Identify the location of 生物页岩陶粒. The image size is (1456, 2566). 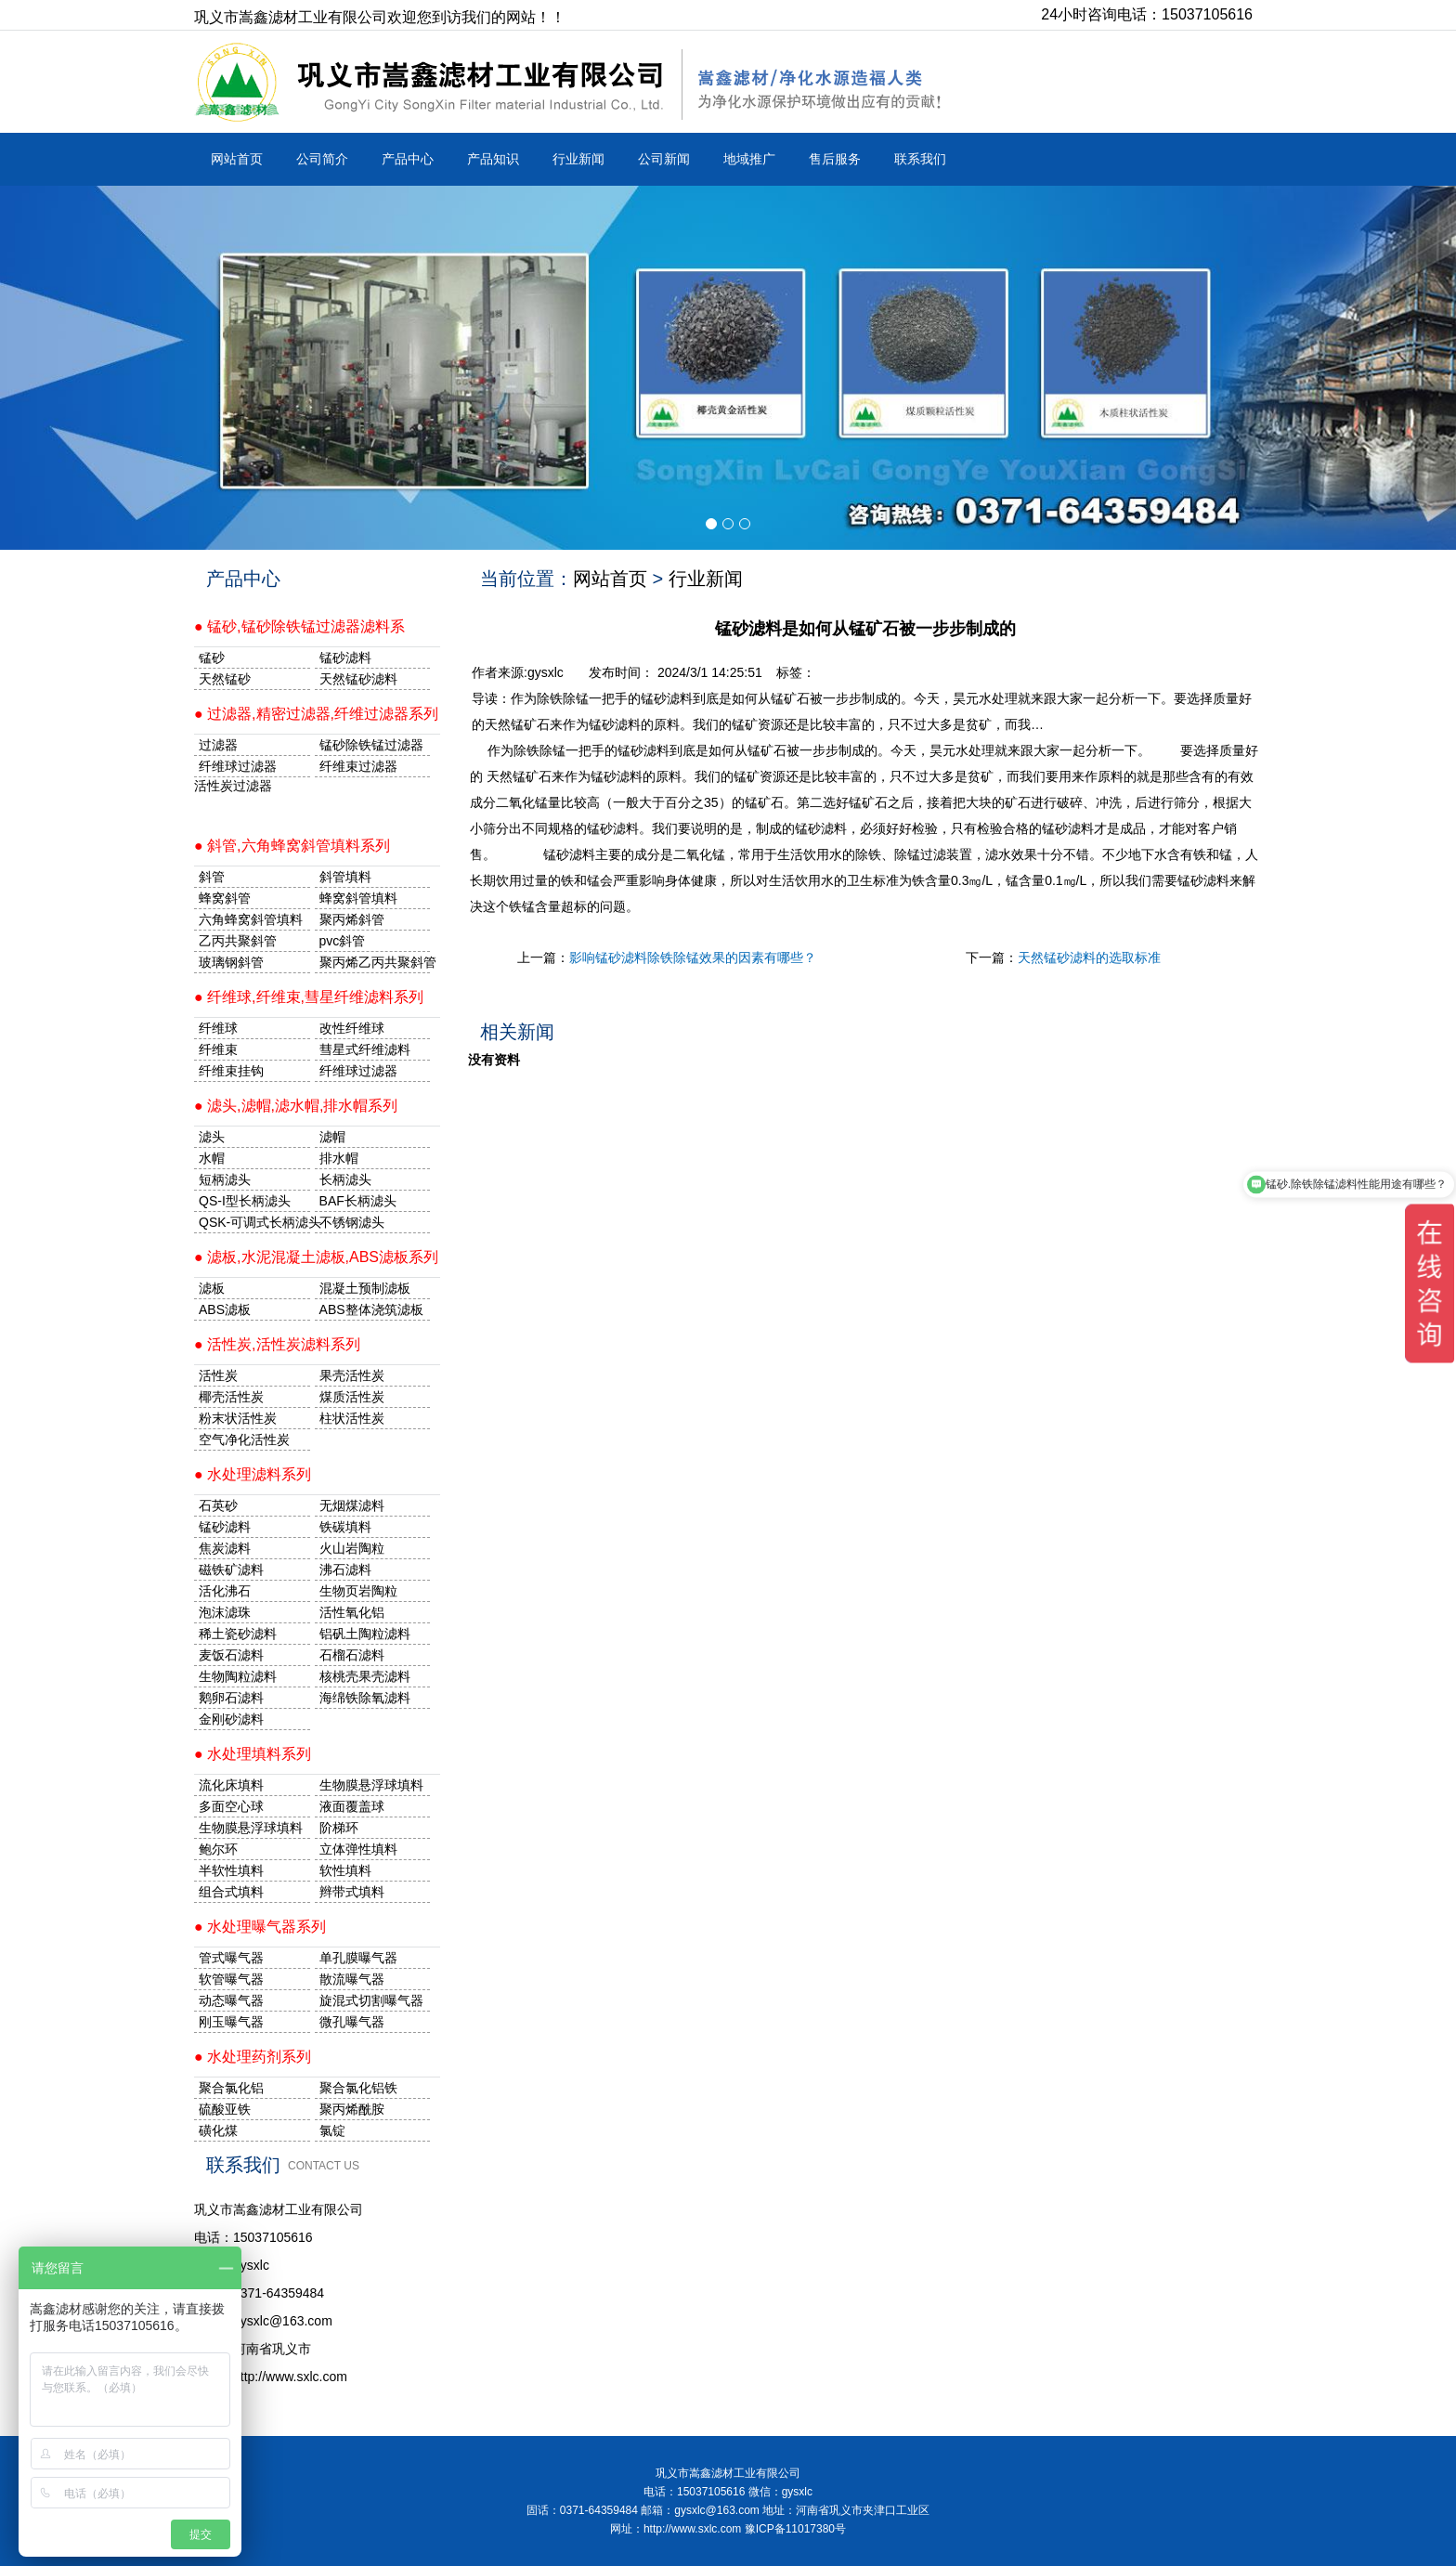
(358, 1590).